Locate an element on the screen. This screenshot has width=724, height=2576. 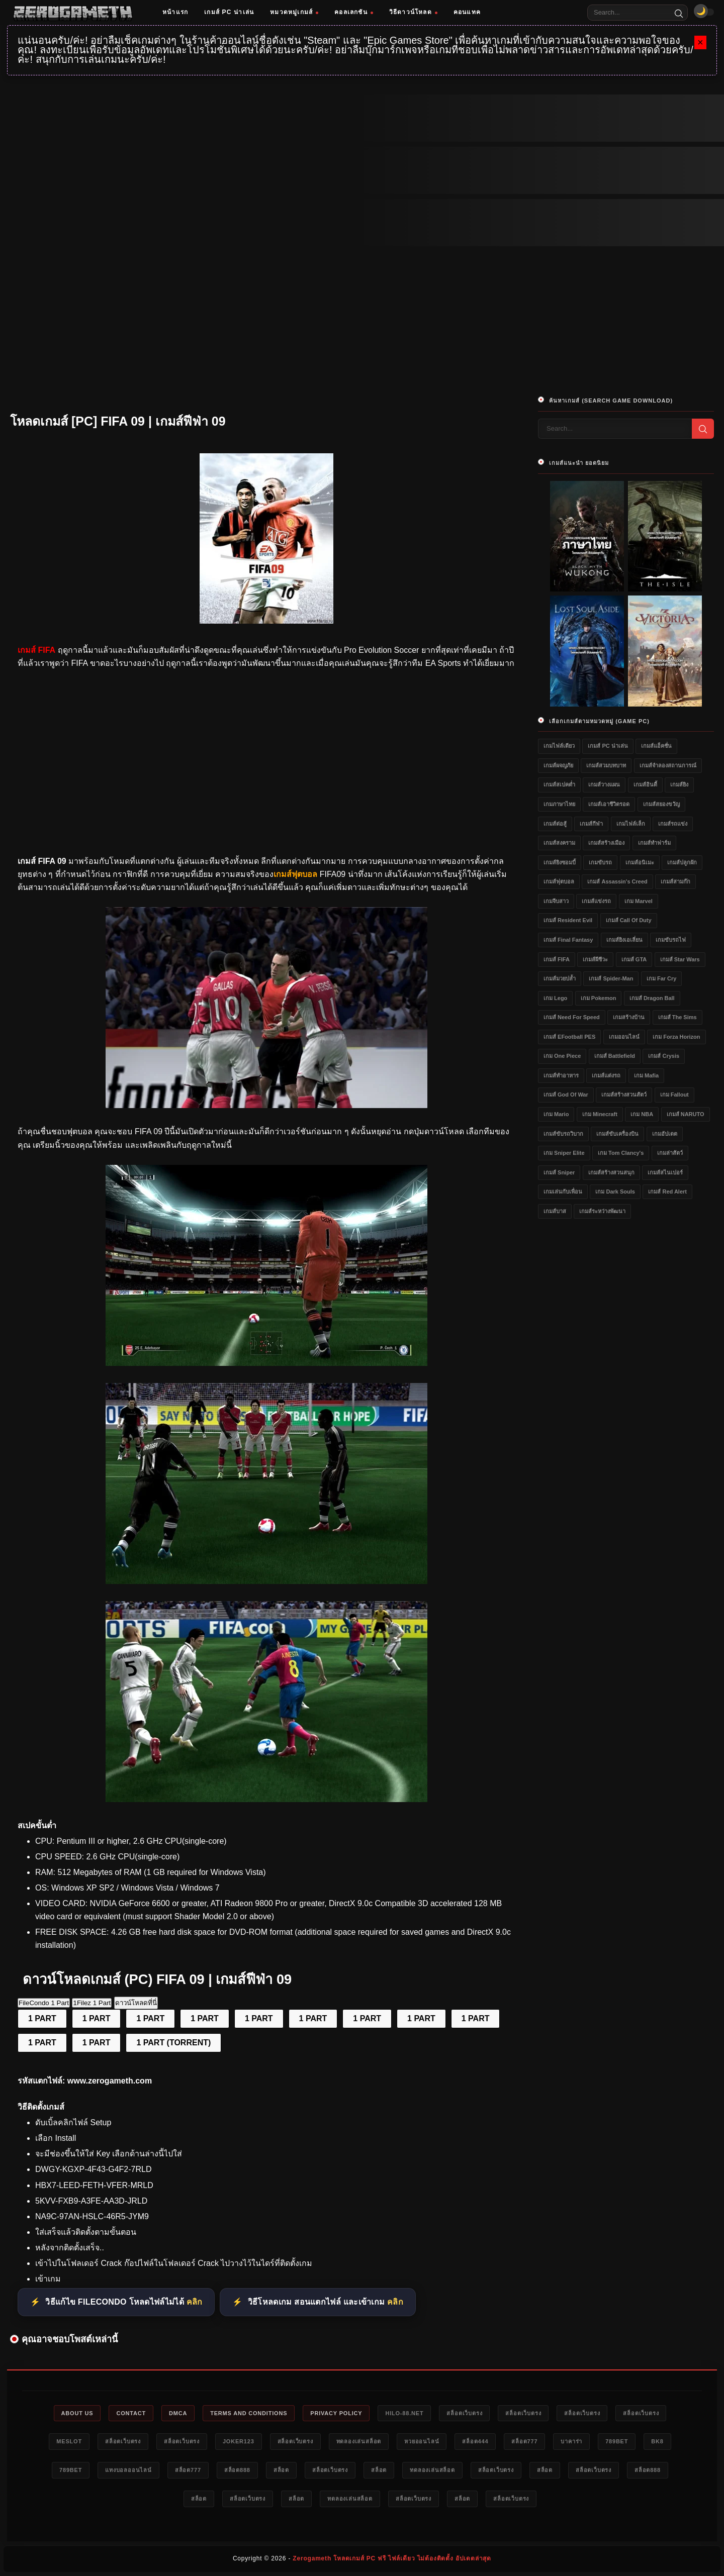
เกมส์สร้างเมือง is located at coordinates (606, 843).